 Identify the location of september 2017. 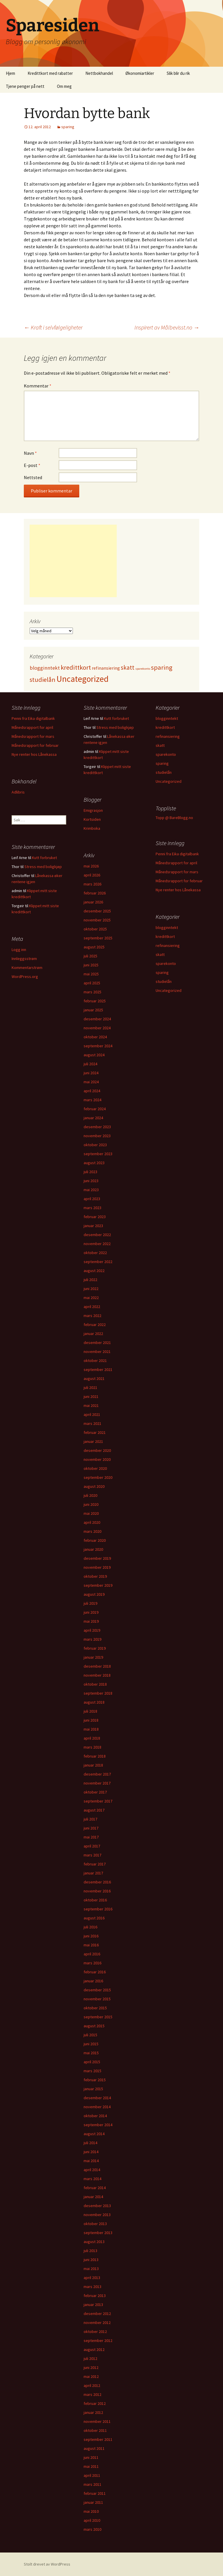
(98, 1801).